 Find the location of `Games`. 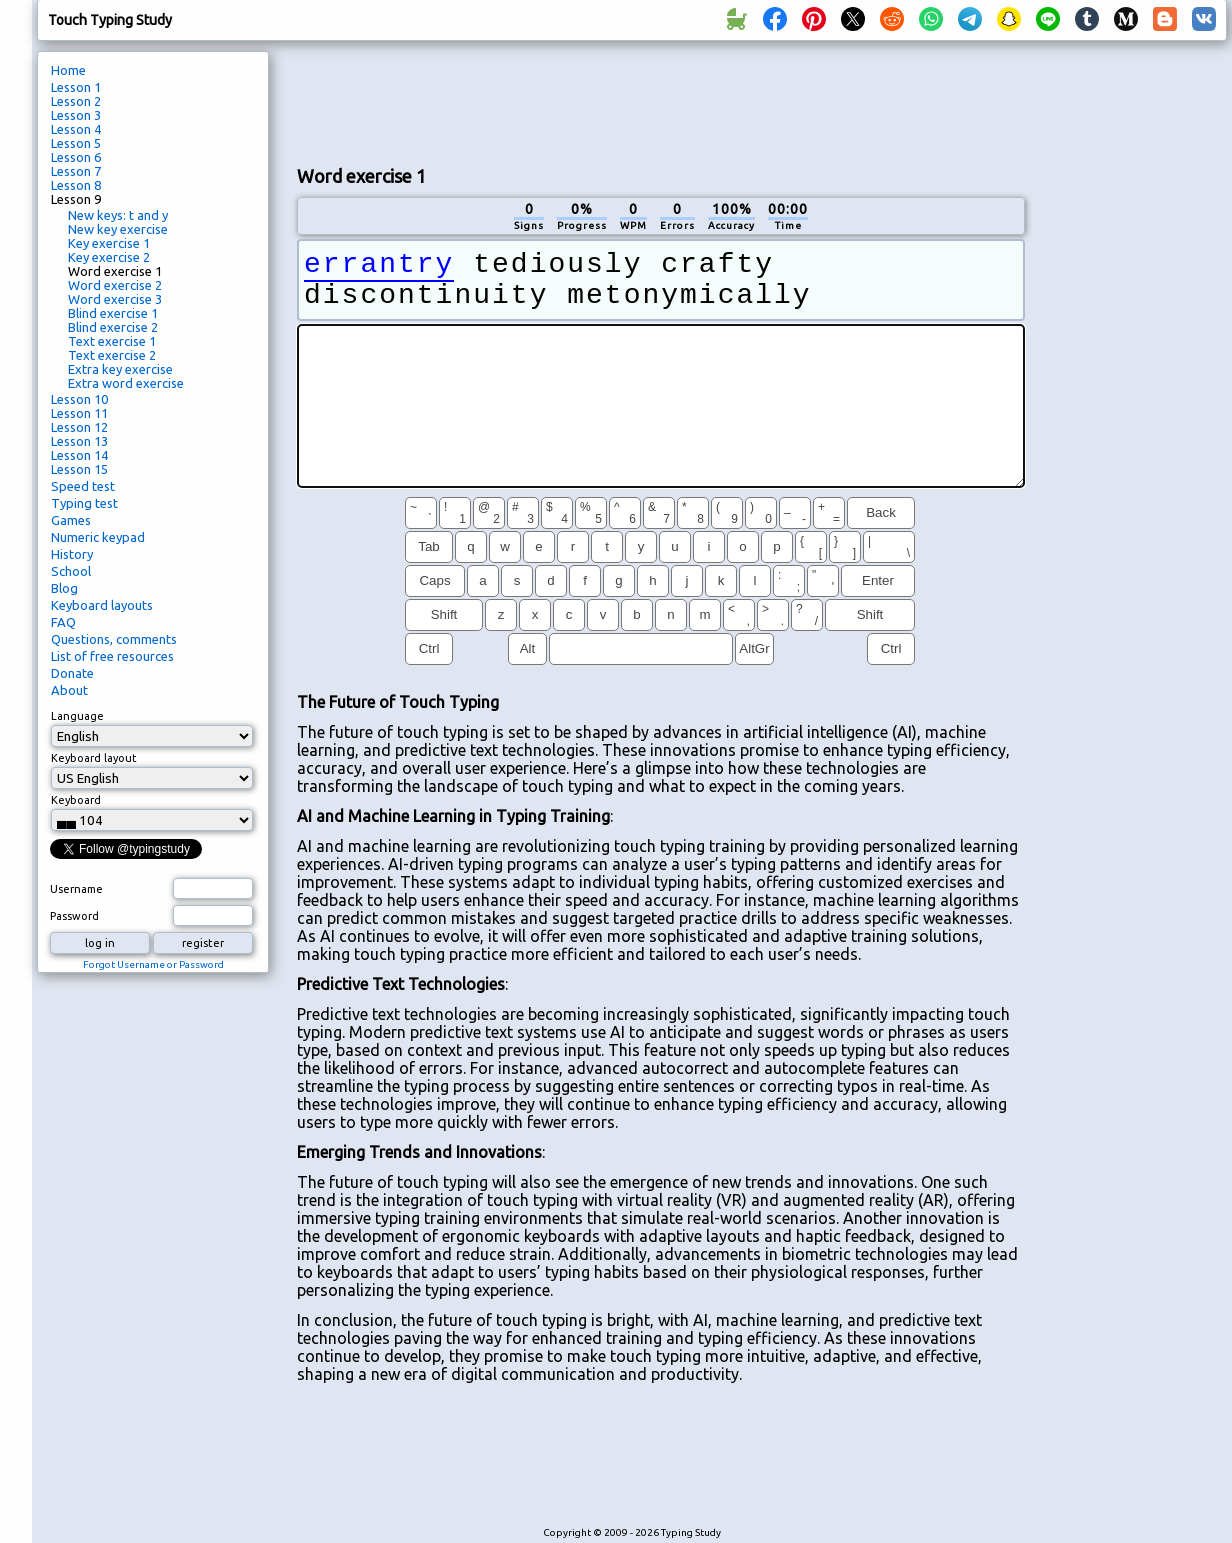

Games is located at coordinates (71, 520).